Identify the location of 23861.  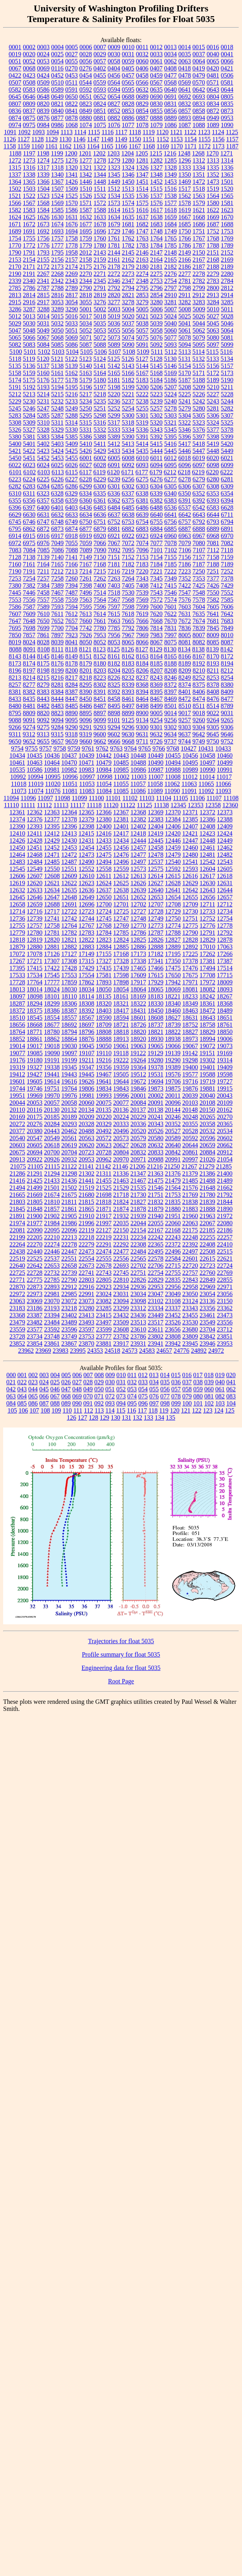
(52, 1343).